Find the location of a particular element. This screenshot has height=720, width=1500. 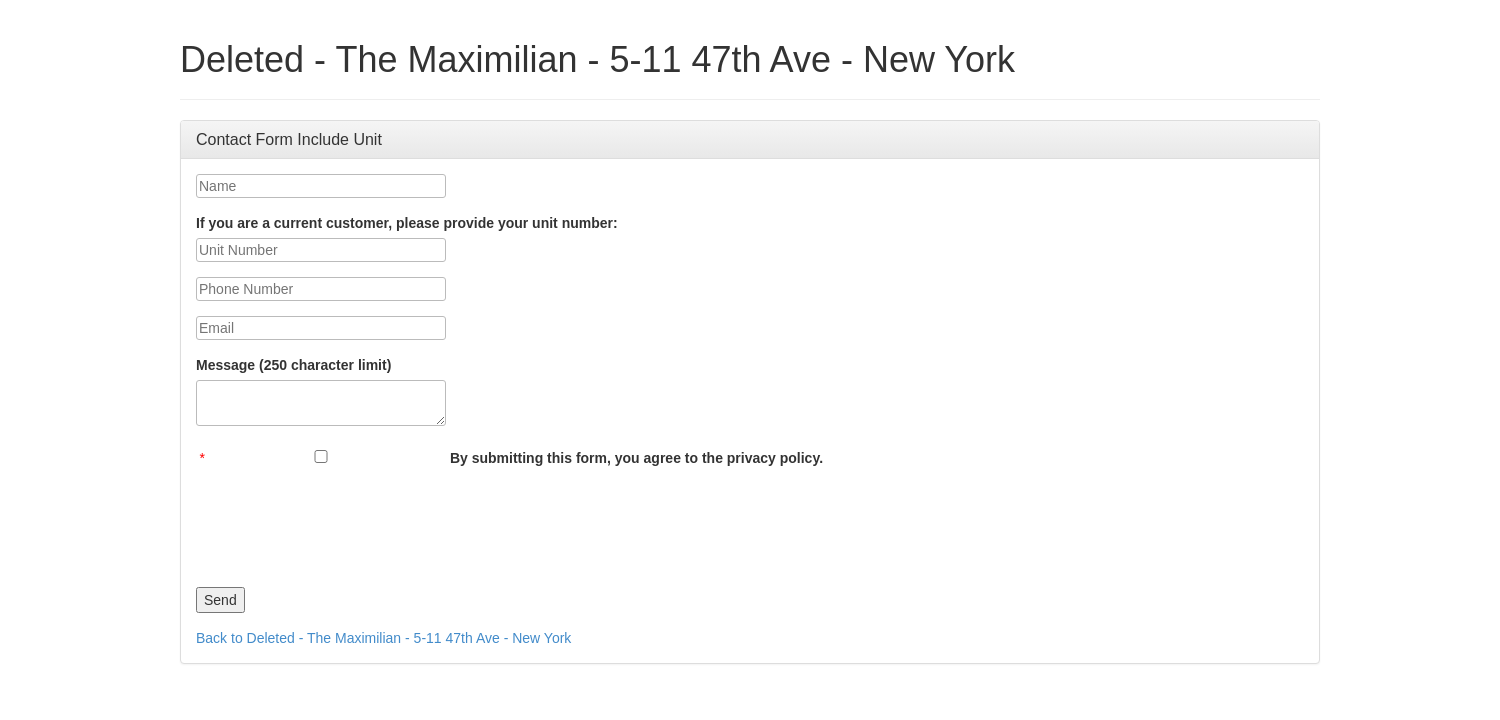

If you are a current customer, please provide your unit number: is located at coordinates (407, 223).